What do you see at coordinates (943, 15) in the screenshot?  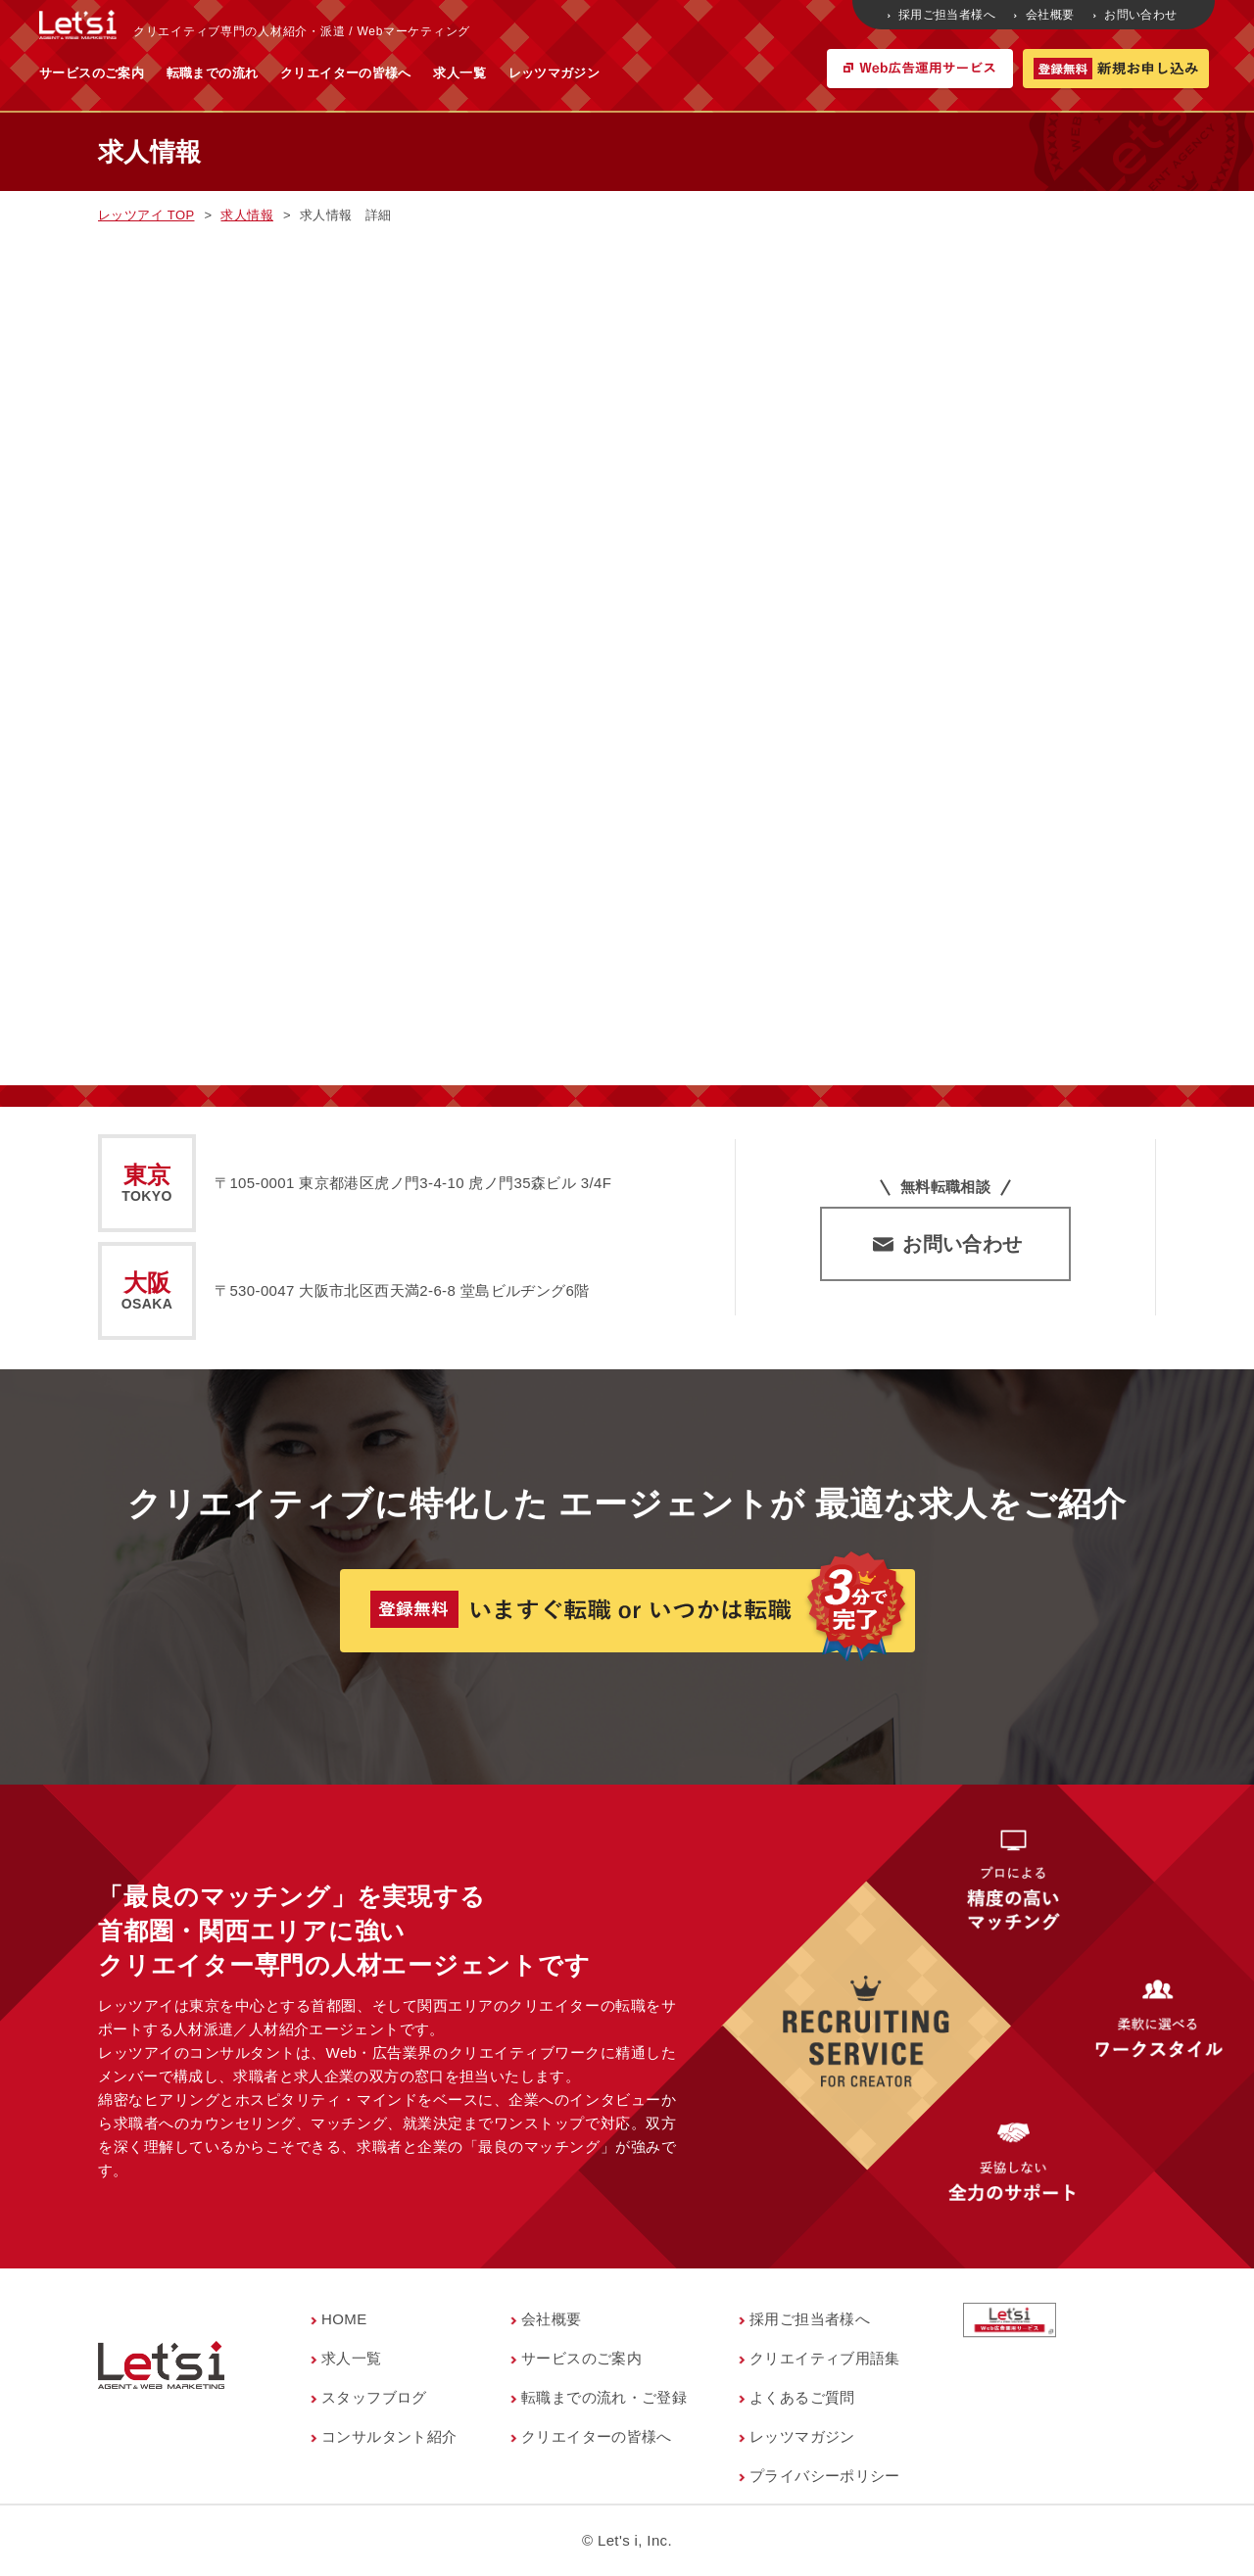 I see `採用ご担当者様へ` at bounding box center [943, 15].